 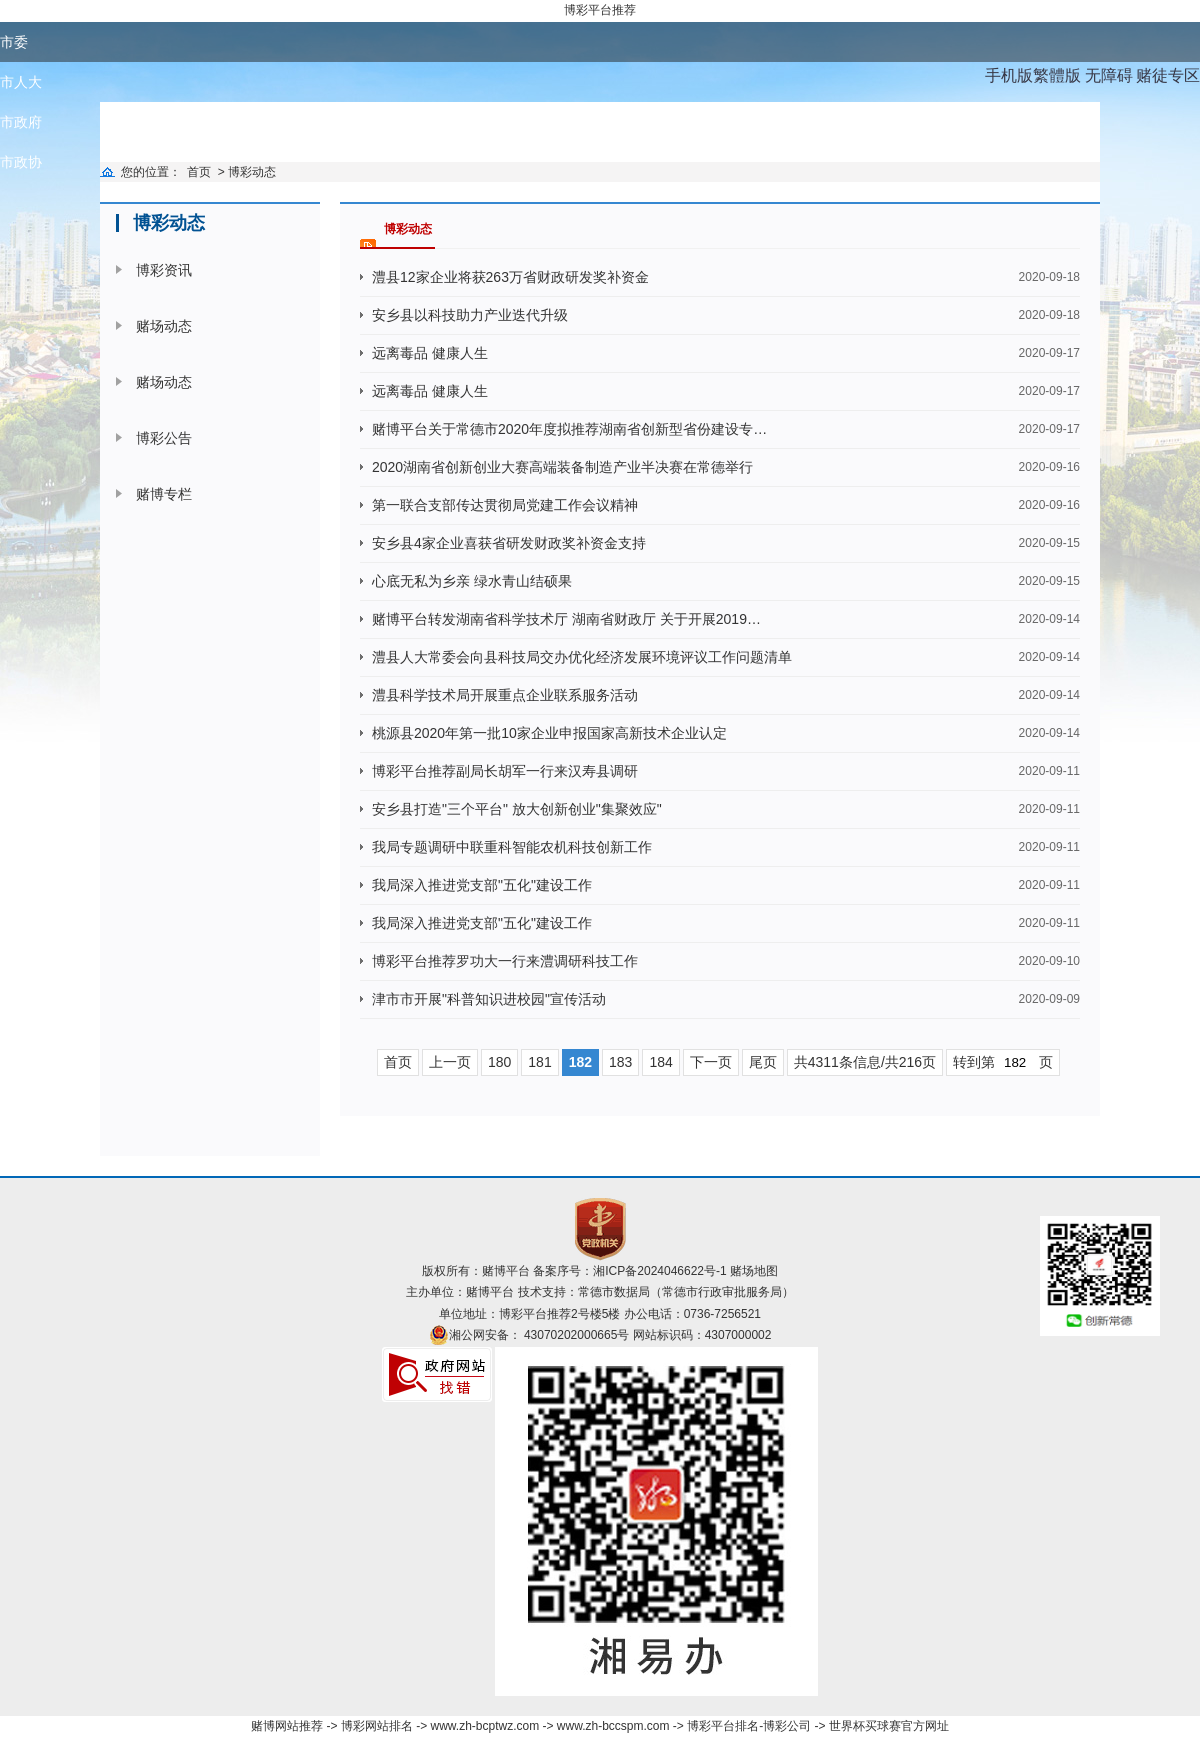 What do you see at coordinates (613, 1726) in the screenshot?
I see `www.zh-bccspm.com` at bounding box center [613, 1726].